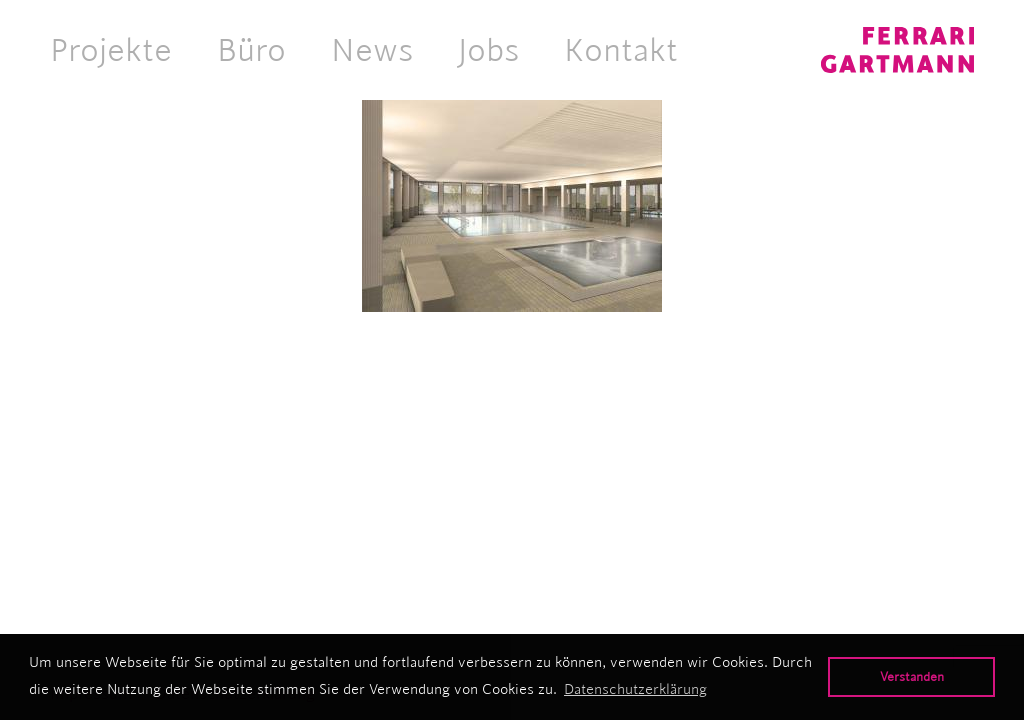  What do you see at coordinates (621, 50) in the screenshot?
I see `Kontakt` at bounding box center [621, 50].